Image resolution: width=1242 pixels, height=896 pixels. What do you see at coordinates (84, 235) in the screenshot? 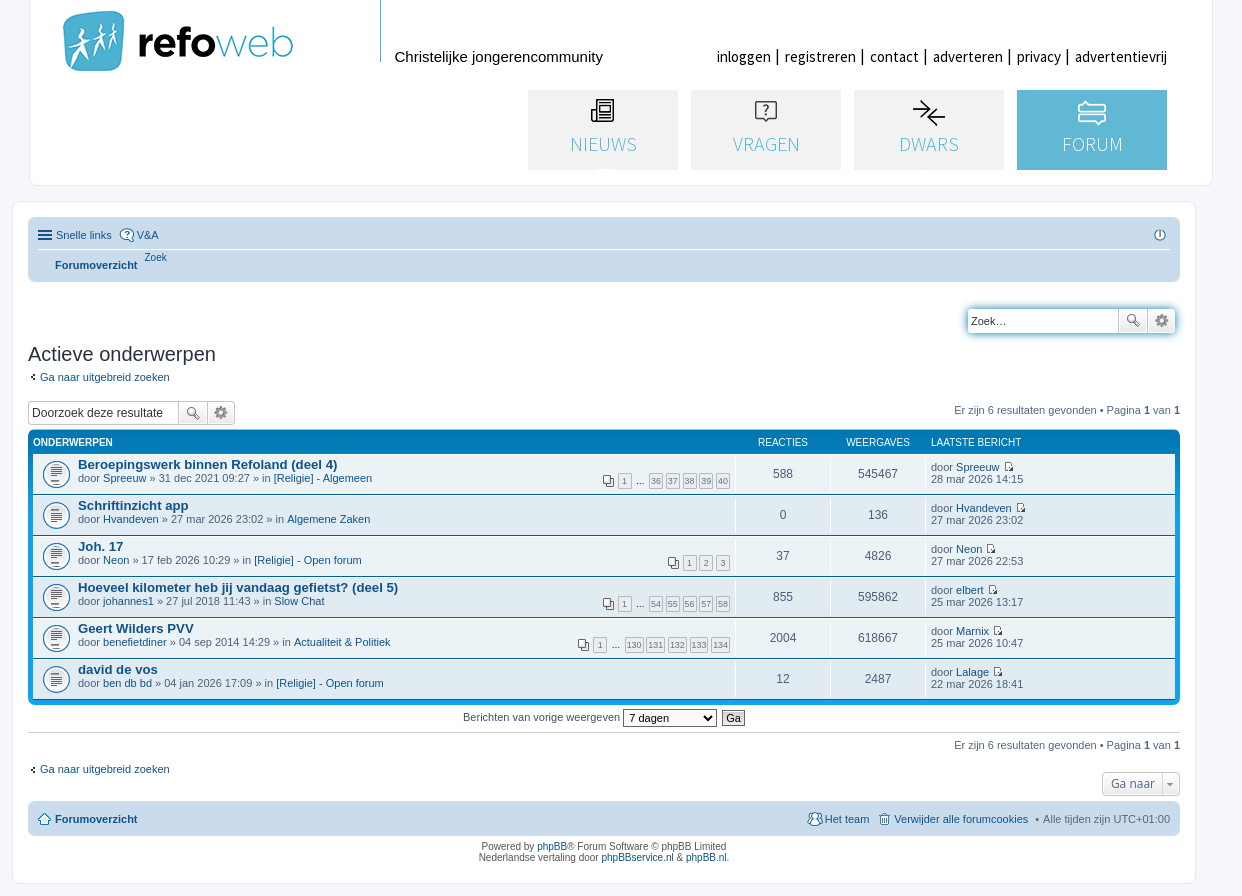
I see `Snelle links` at bounding box center [84, 235].